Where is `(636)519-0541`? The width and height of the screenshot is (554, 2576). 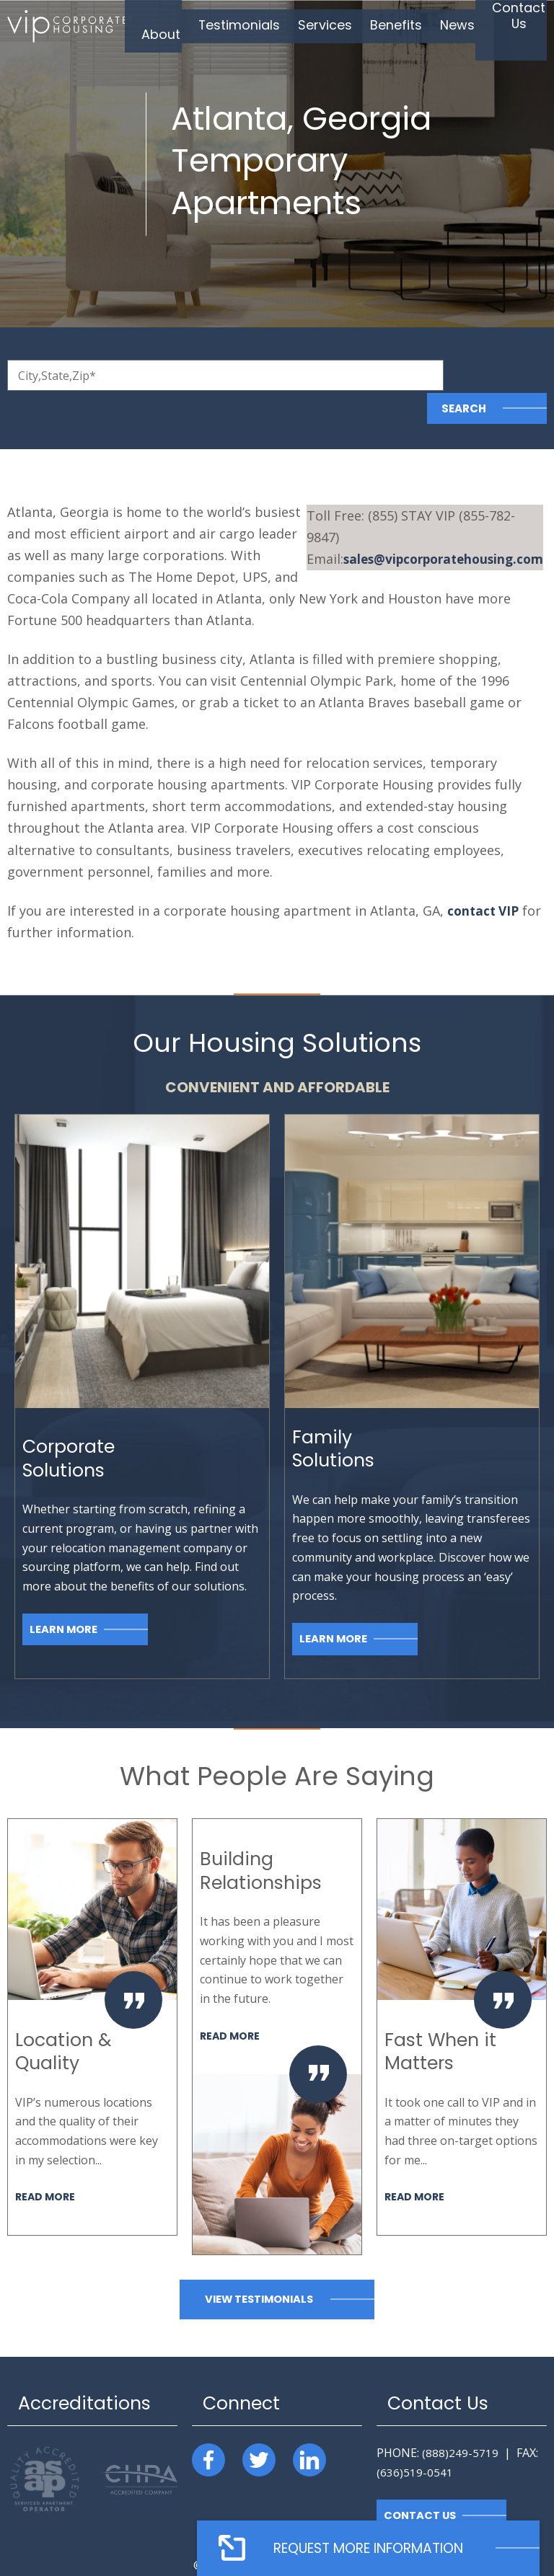
(636)519-0541 is located at coordinates (415, 2439).